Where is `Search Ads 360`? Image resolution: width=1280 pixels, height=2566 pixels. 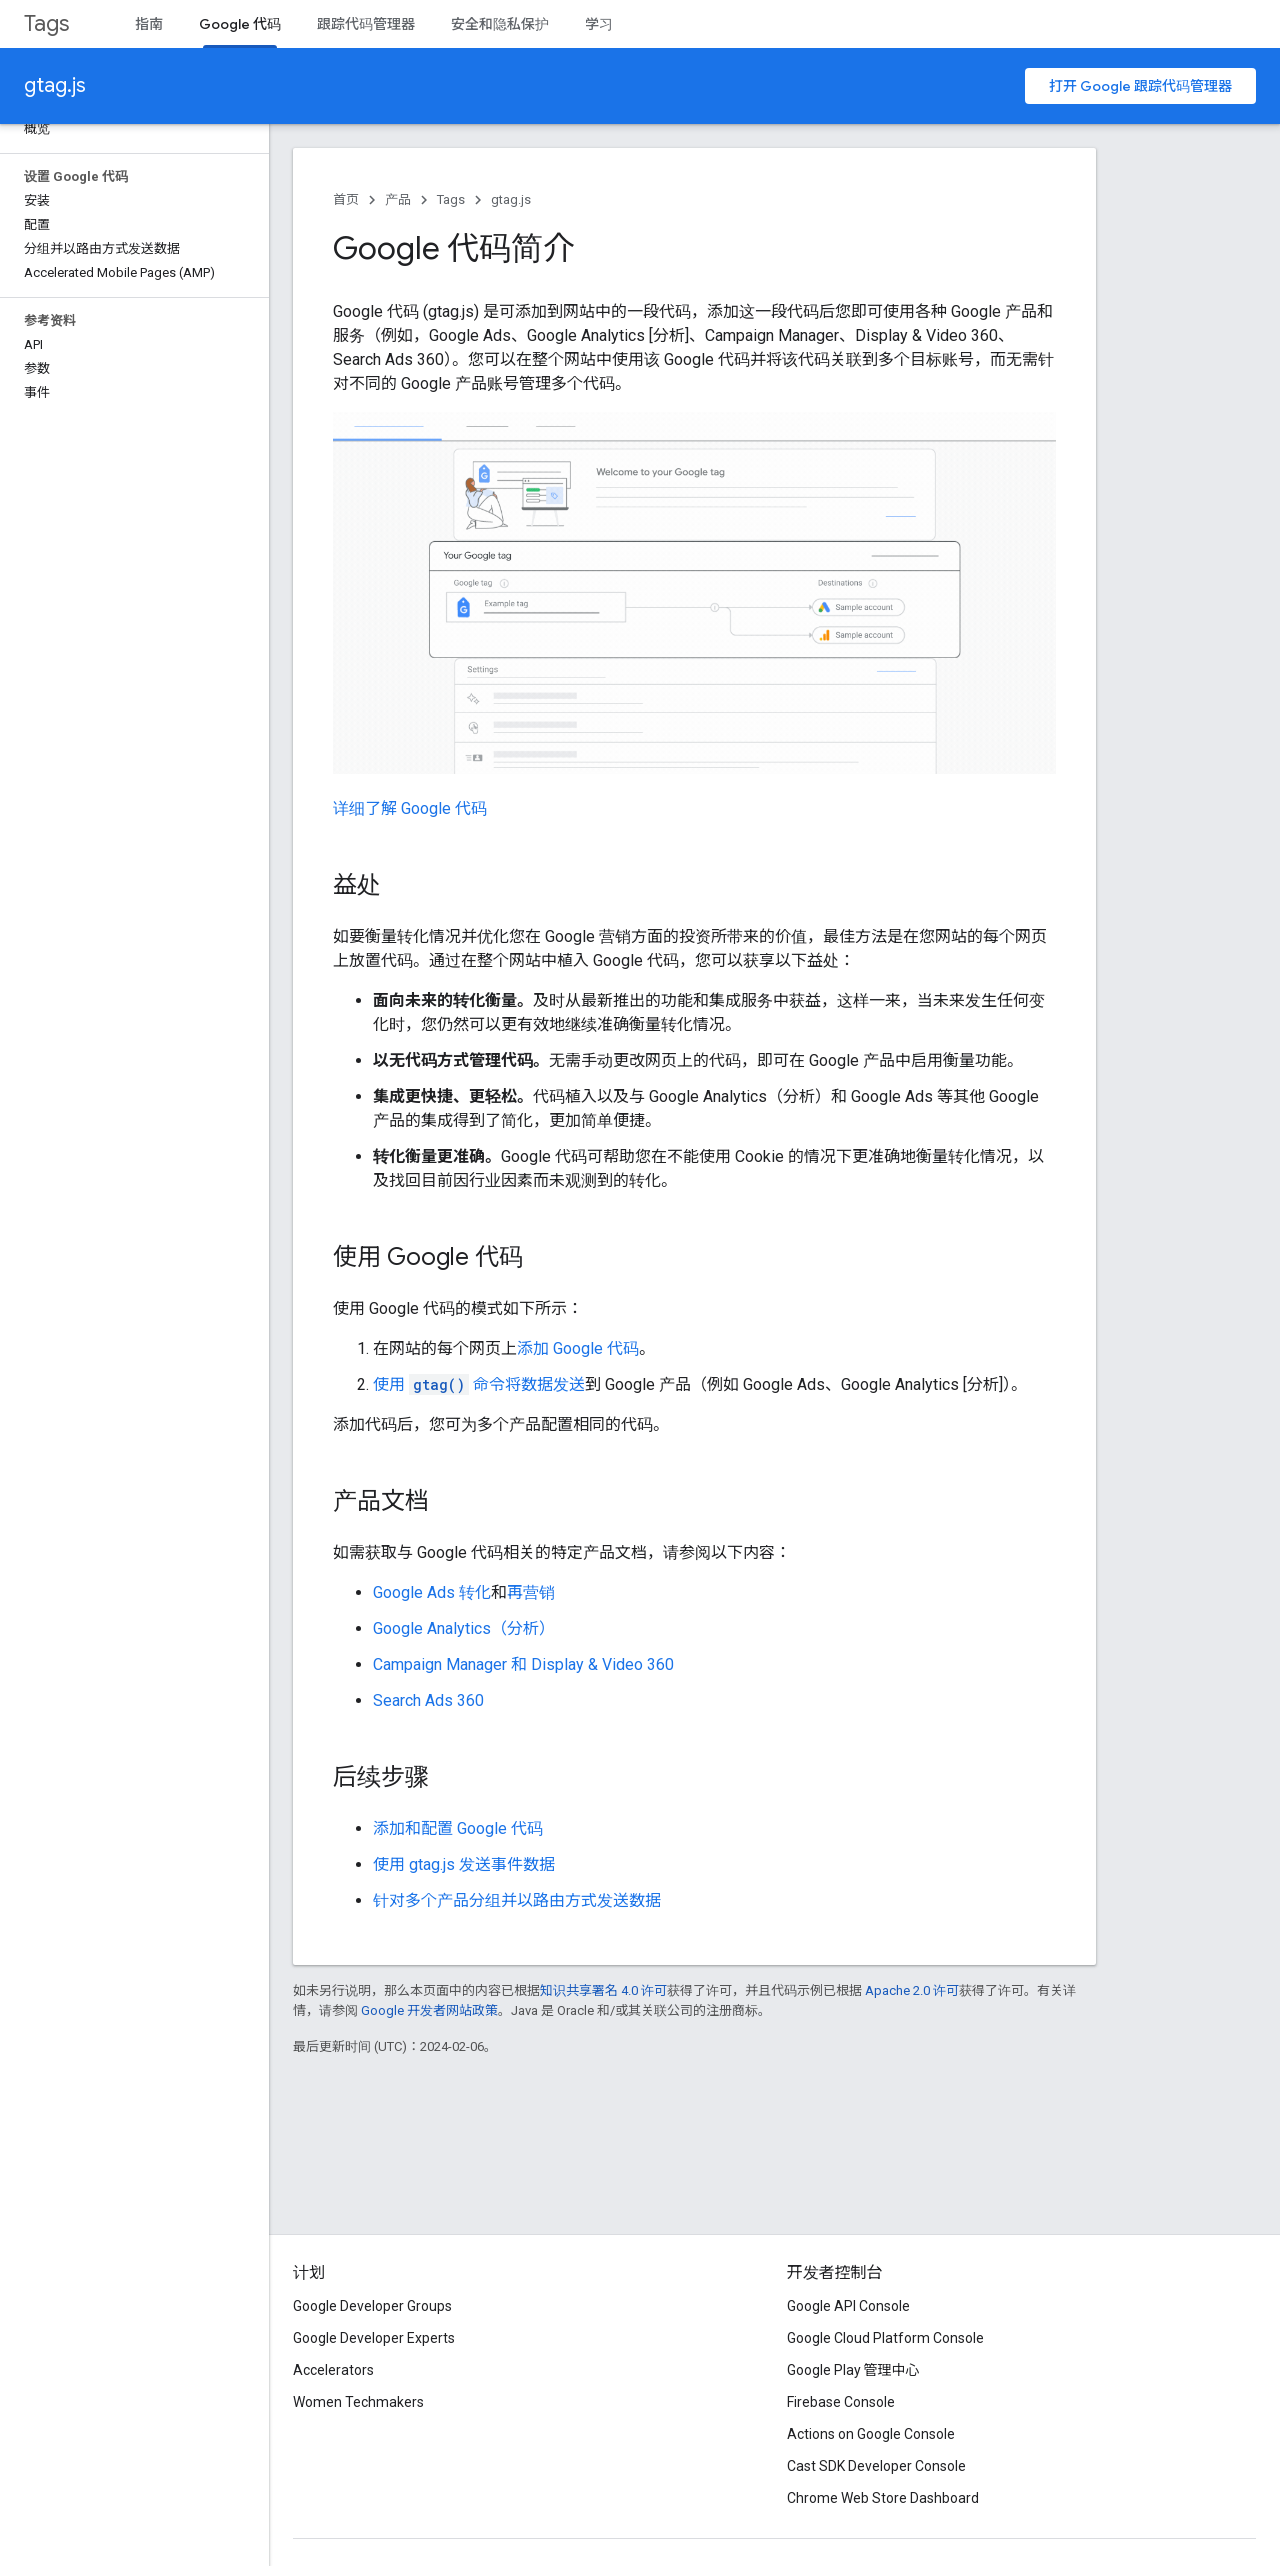
Search Ads 360 is located at coordinates (428, 1700).